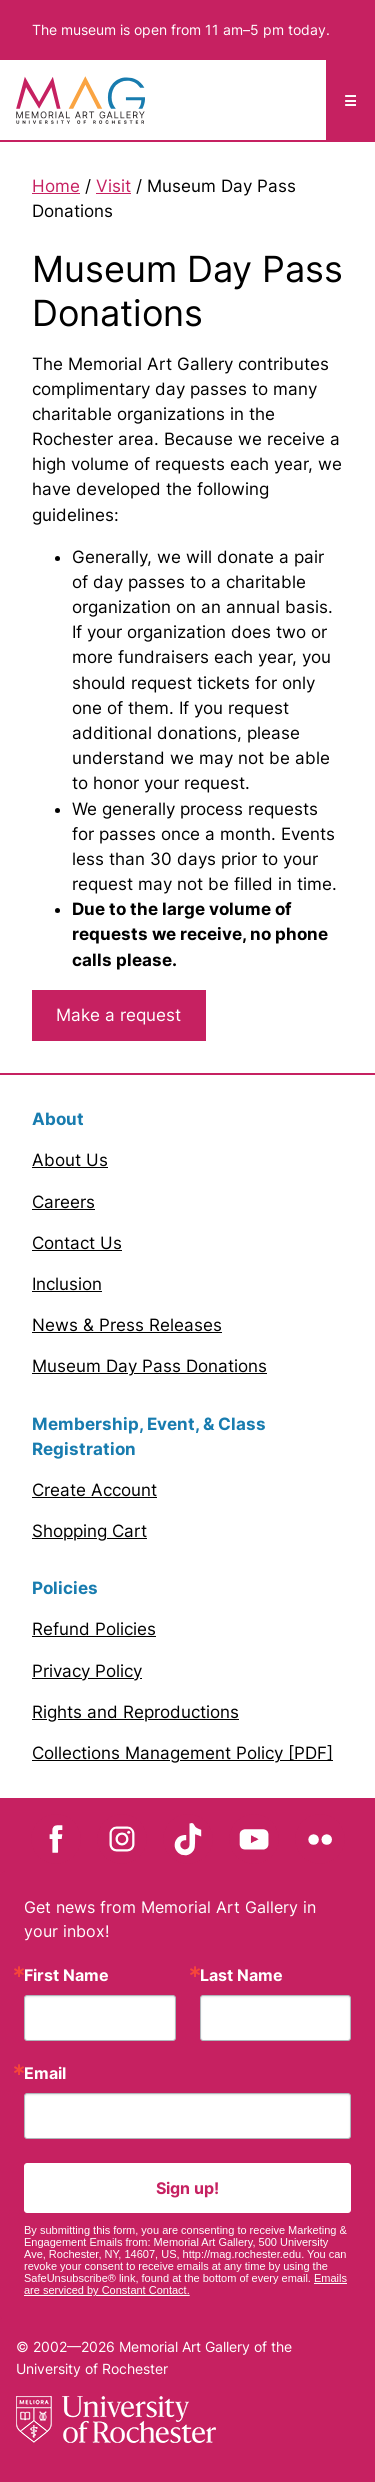 This screenshot has width=375, height=2482. Describe the element at coordinates (89, 1531) in the screenshot. I see `Shopping Cart` at that location.